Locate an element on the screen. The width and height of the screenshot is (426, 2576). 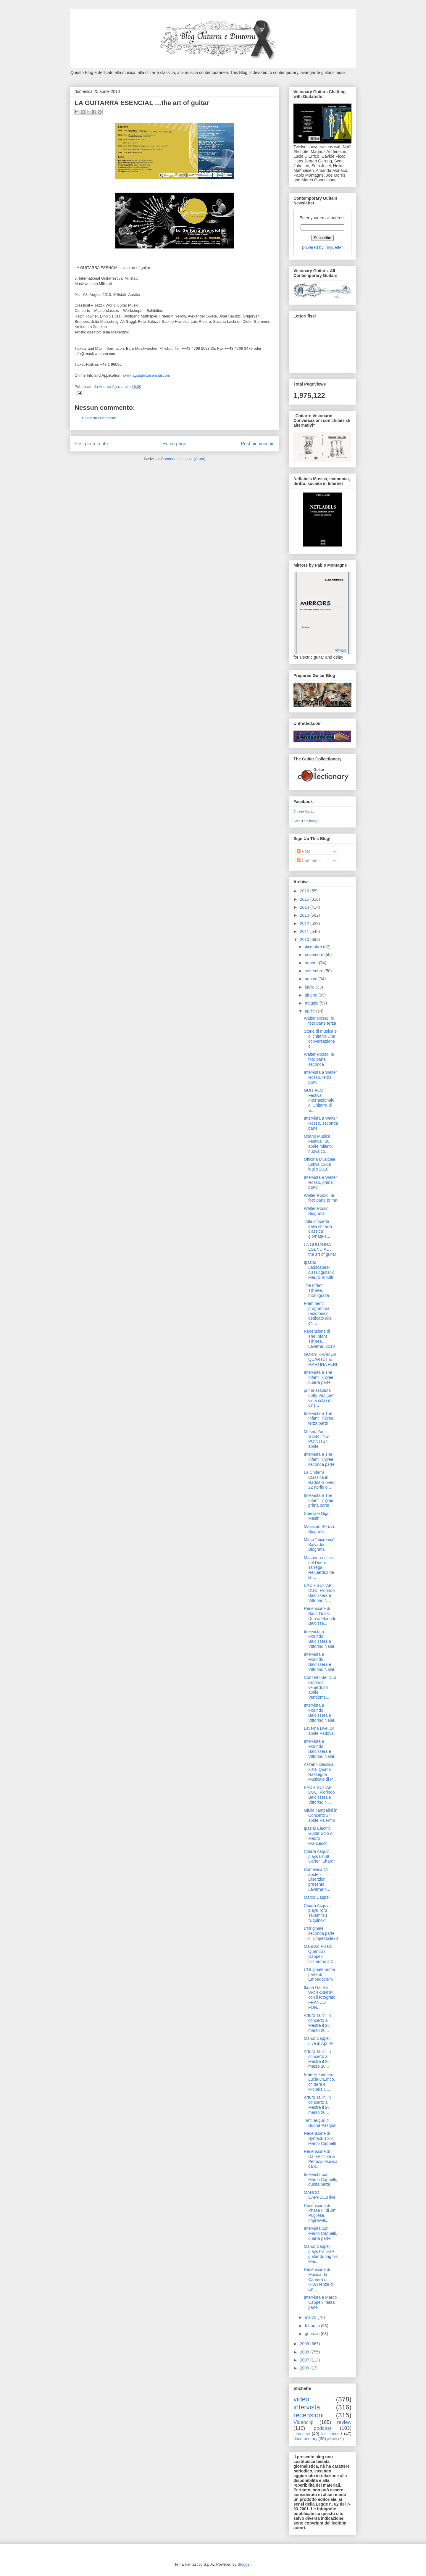
Storie di musica e di chitarra Una conversazione c... is located at coordinates (320, 1038).